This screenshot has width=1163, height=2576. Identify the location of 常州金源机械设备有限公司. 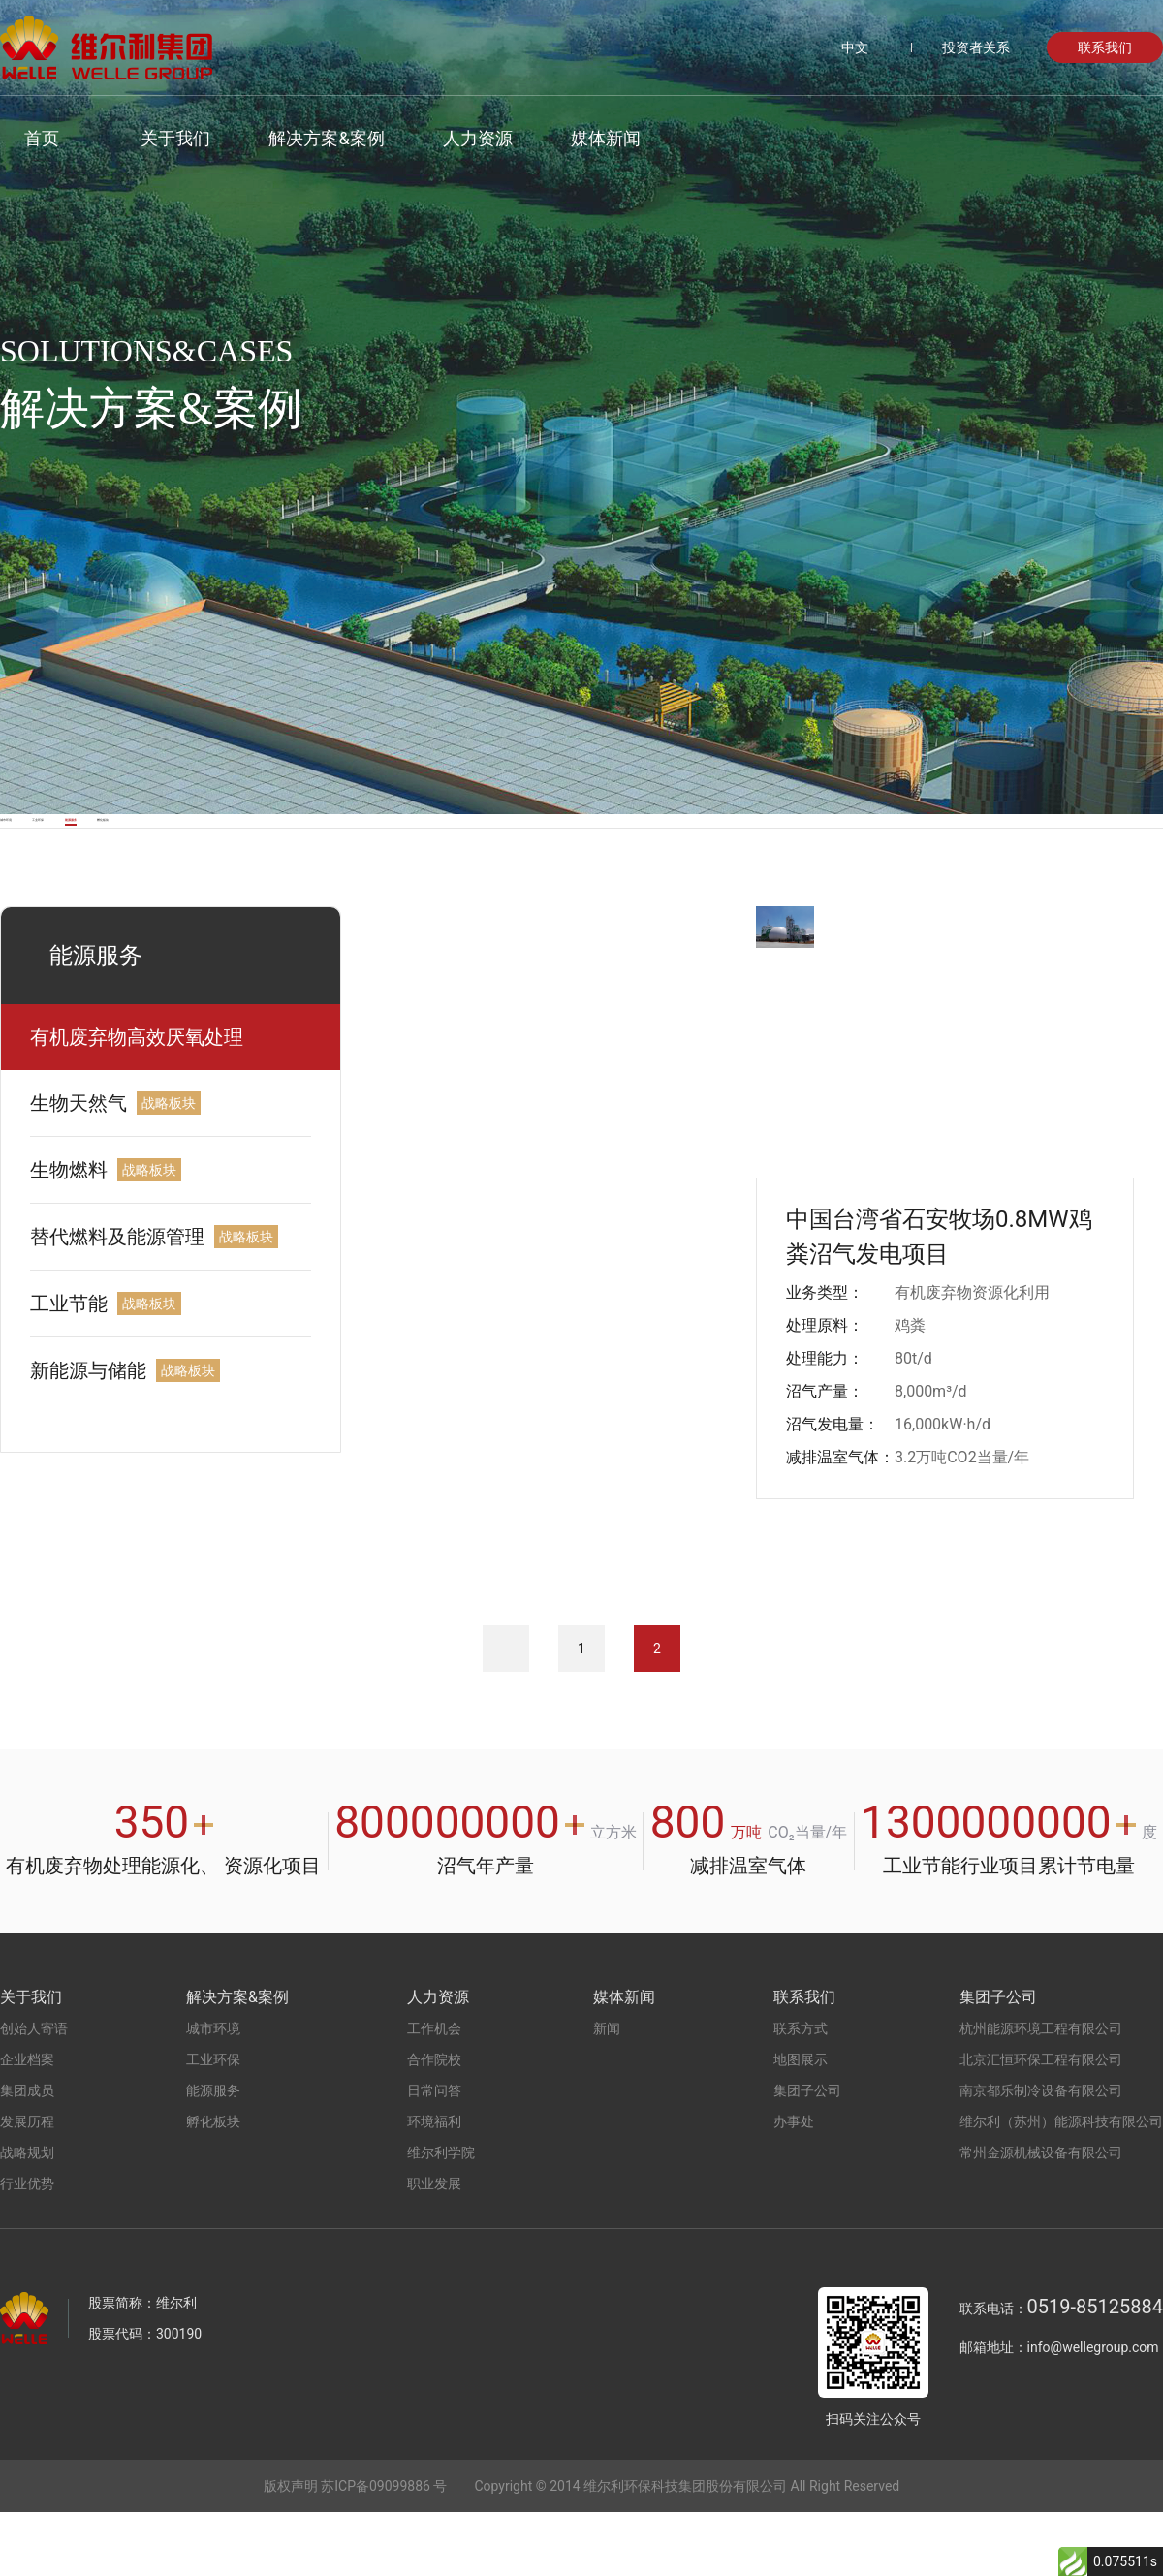
(1040, 2216).